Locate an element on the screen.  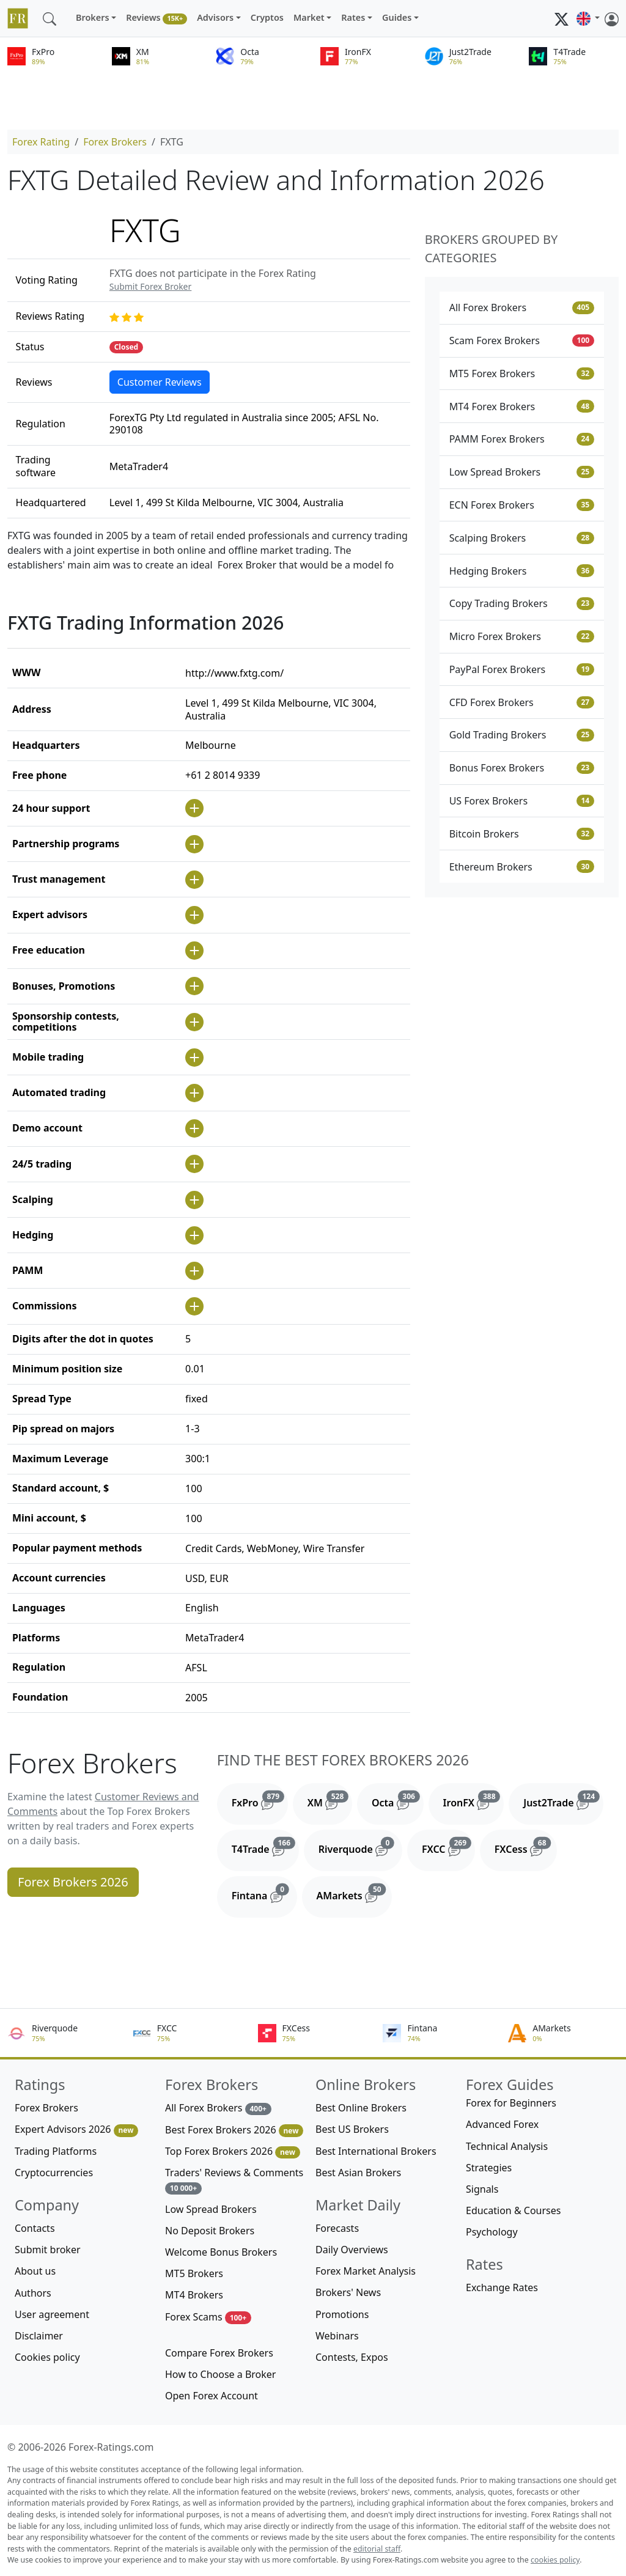
Submit Forex Broker is located at coordinates (150, 286).